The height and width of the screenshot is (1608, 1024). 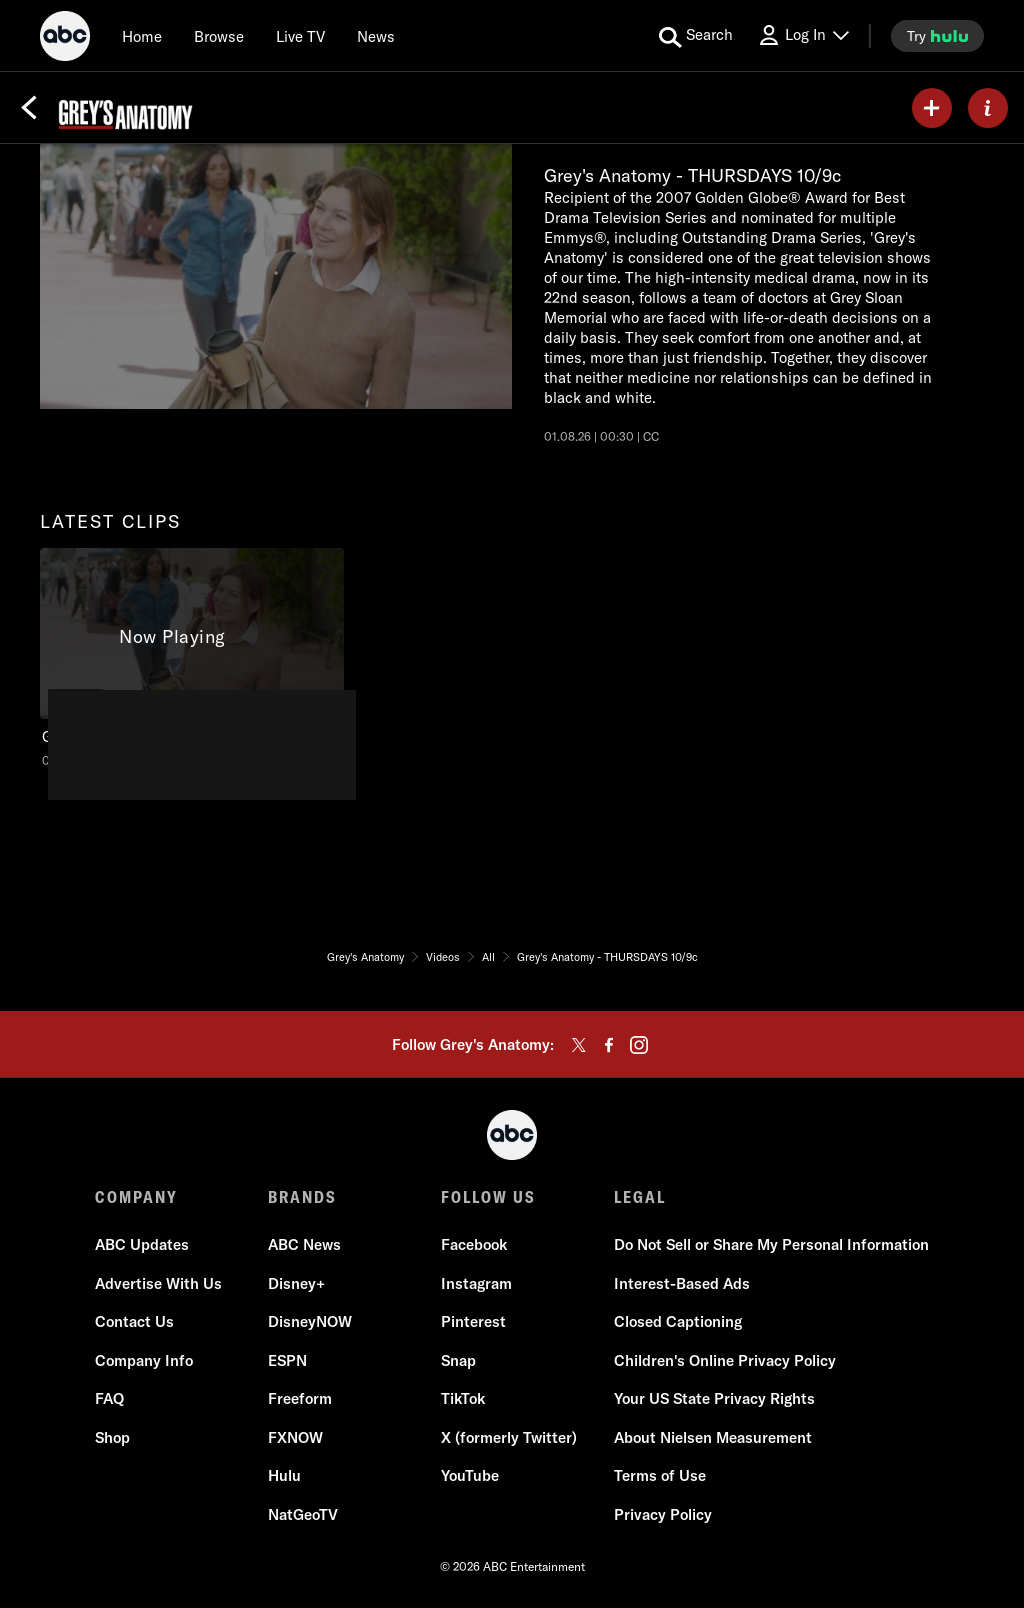 What do you see at coordinates (682, 1283) in the screenshot?
I see `Interest-Based Ads` at bounding box center [682, 1283].